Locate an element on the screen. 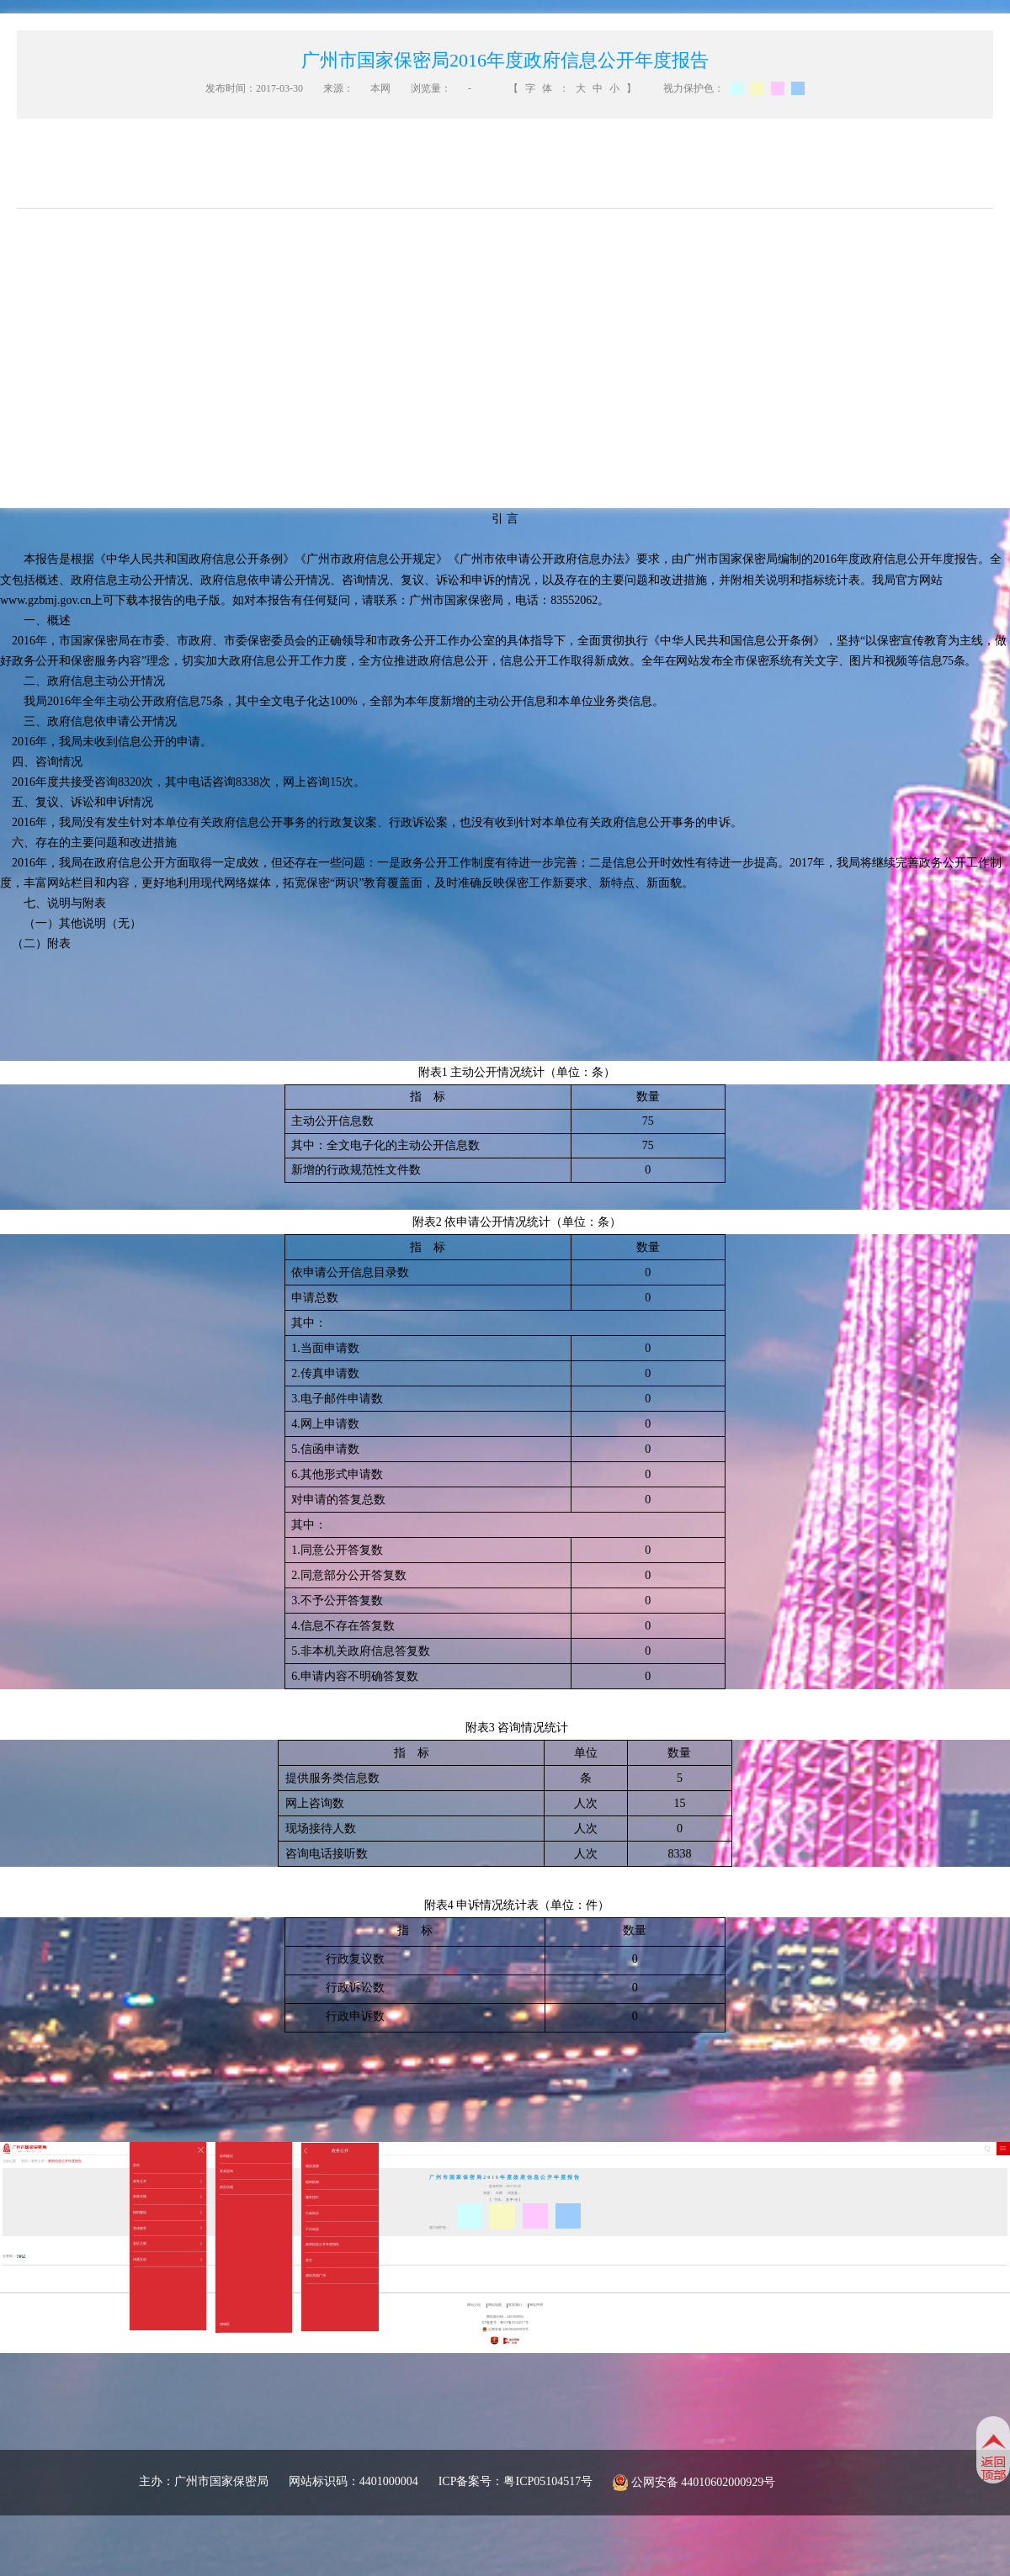 This screenshot has height=2576, width=1010. 网站介绍 is located at coordinates (474, 2305).